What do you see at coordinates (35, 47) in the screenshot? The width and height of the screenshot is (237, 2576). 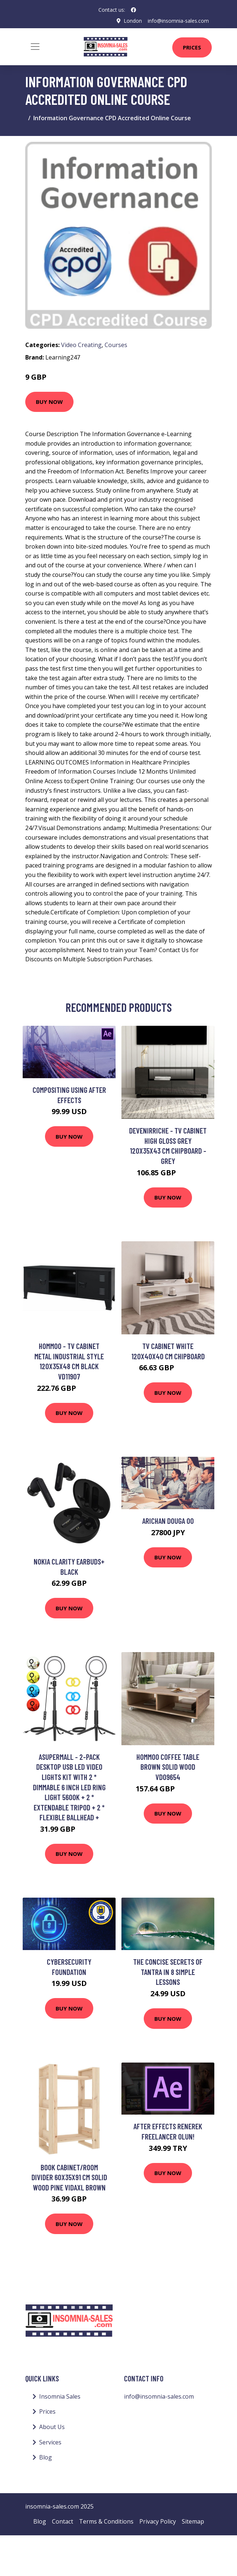 I see `[Toggle navigation]` at bounding box center [35, 47].